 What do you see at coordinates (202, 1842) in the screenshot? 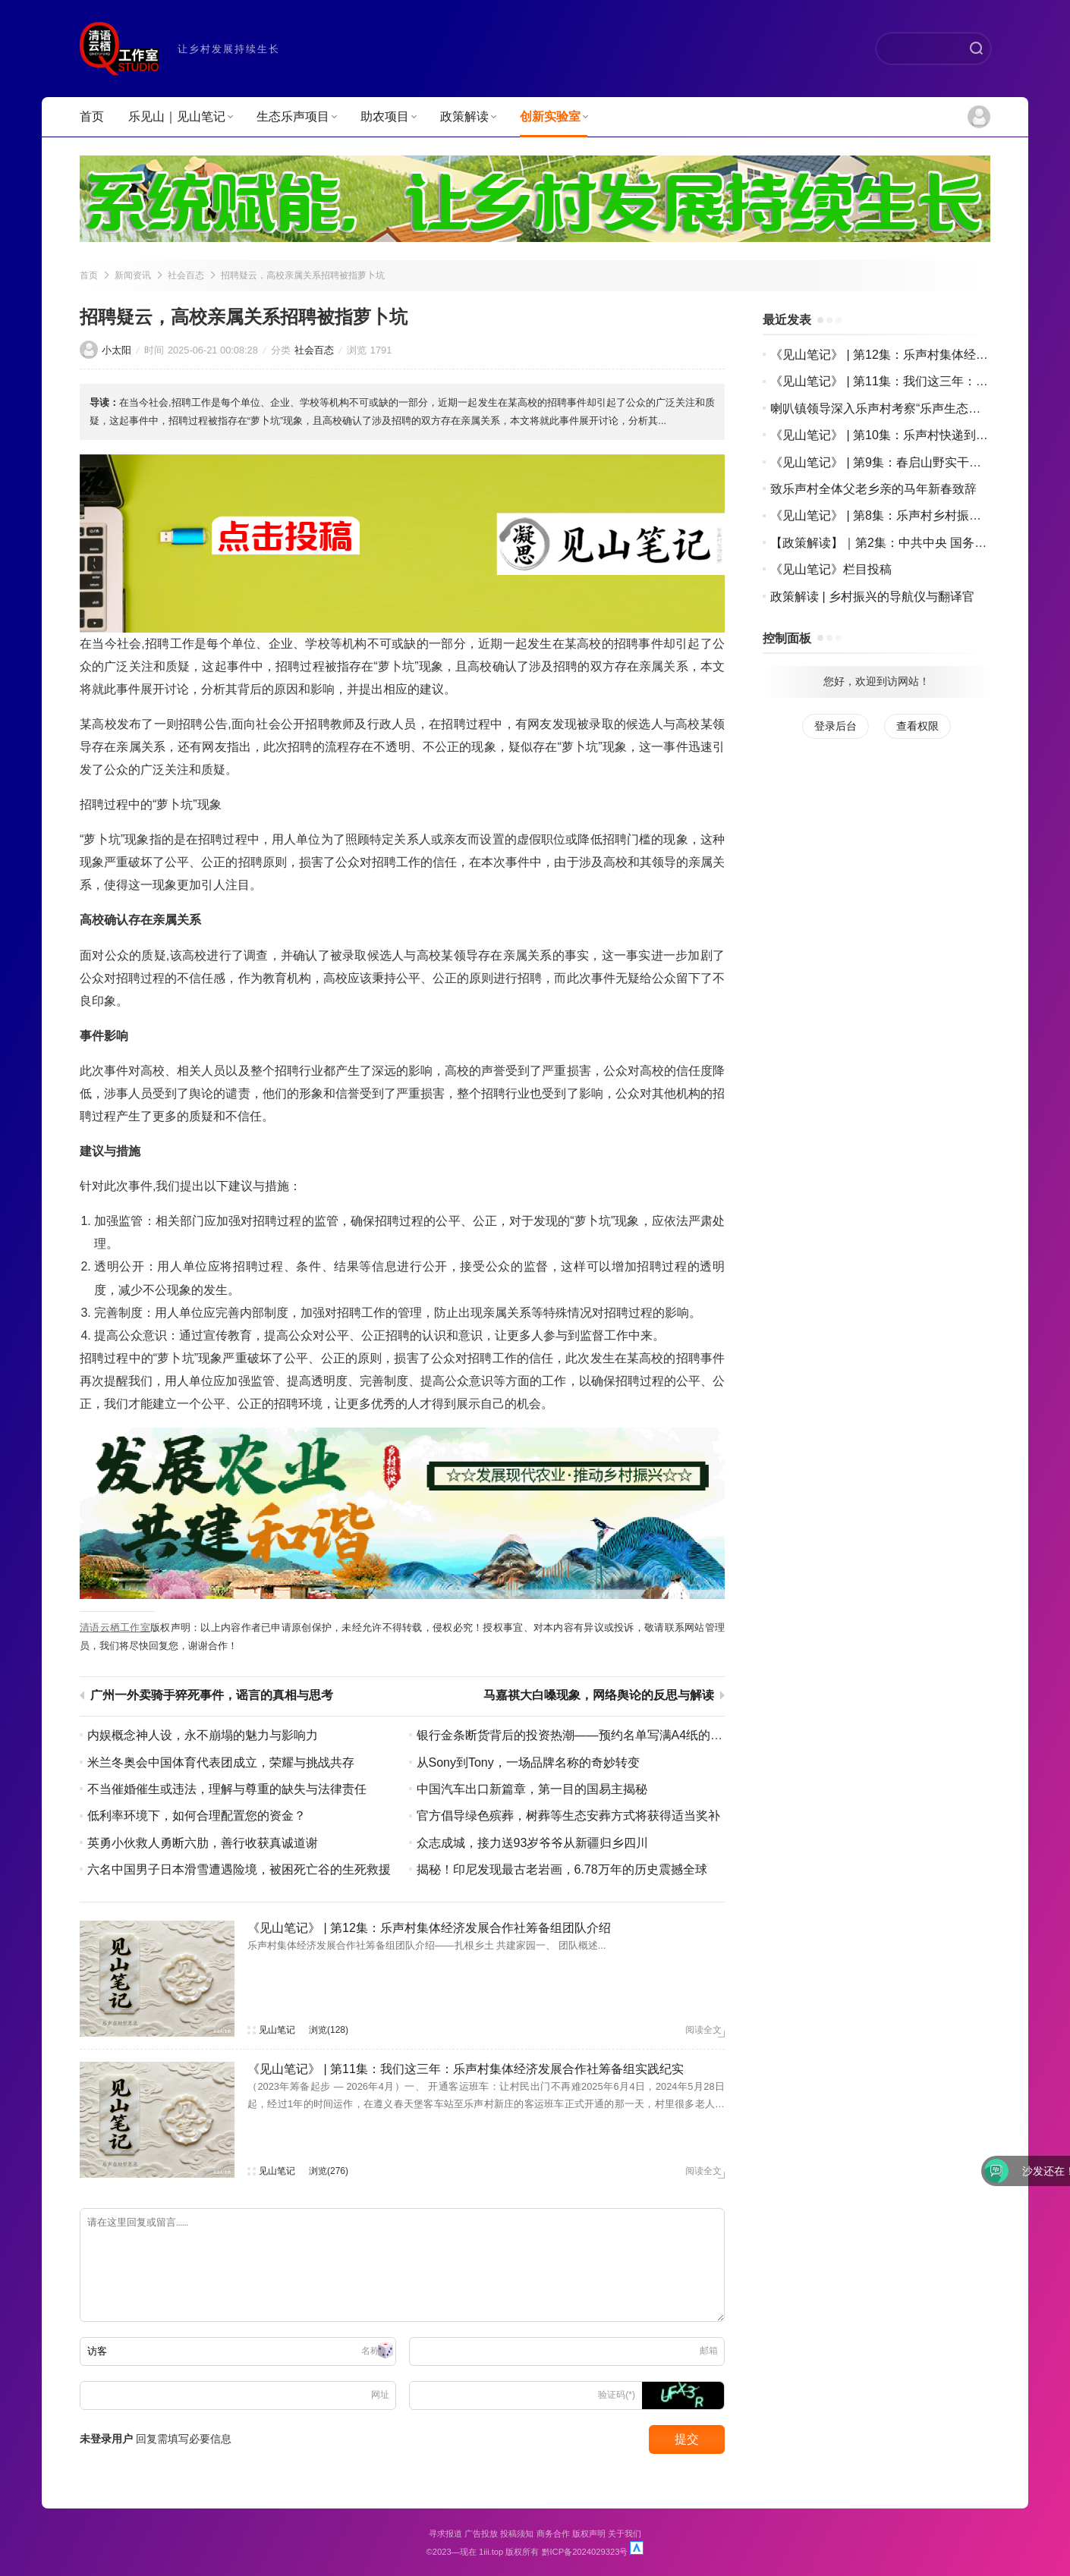
I see `英勇小伙救人勇断六肋，善行收获真诚道谢` at bounding box center [202, 1842].